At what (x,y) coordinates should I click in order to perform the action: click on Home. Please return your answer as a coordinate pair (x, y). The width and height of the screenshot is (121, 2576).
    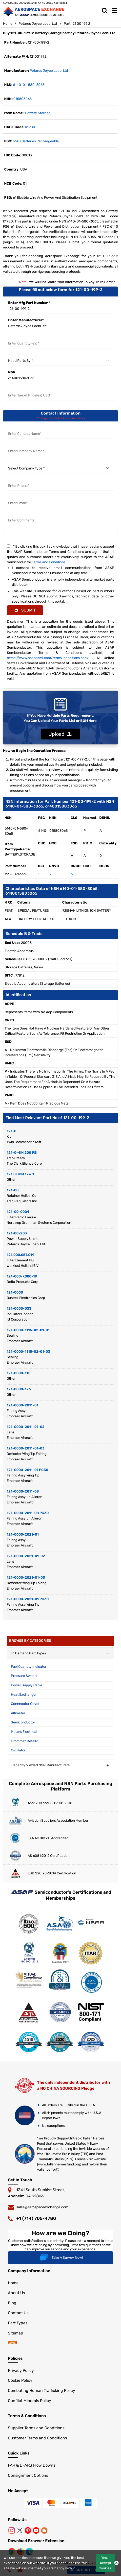
    Looking at the image, I should click on (7, 24).